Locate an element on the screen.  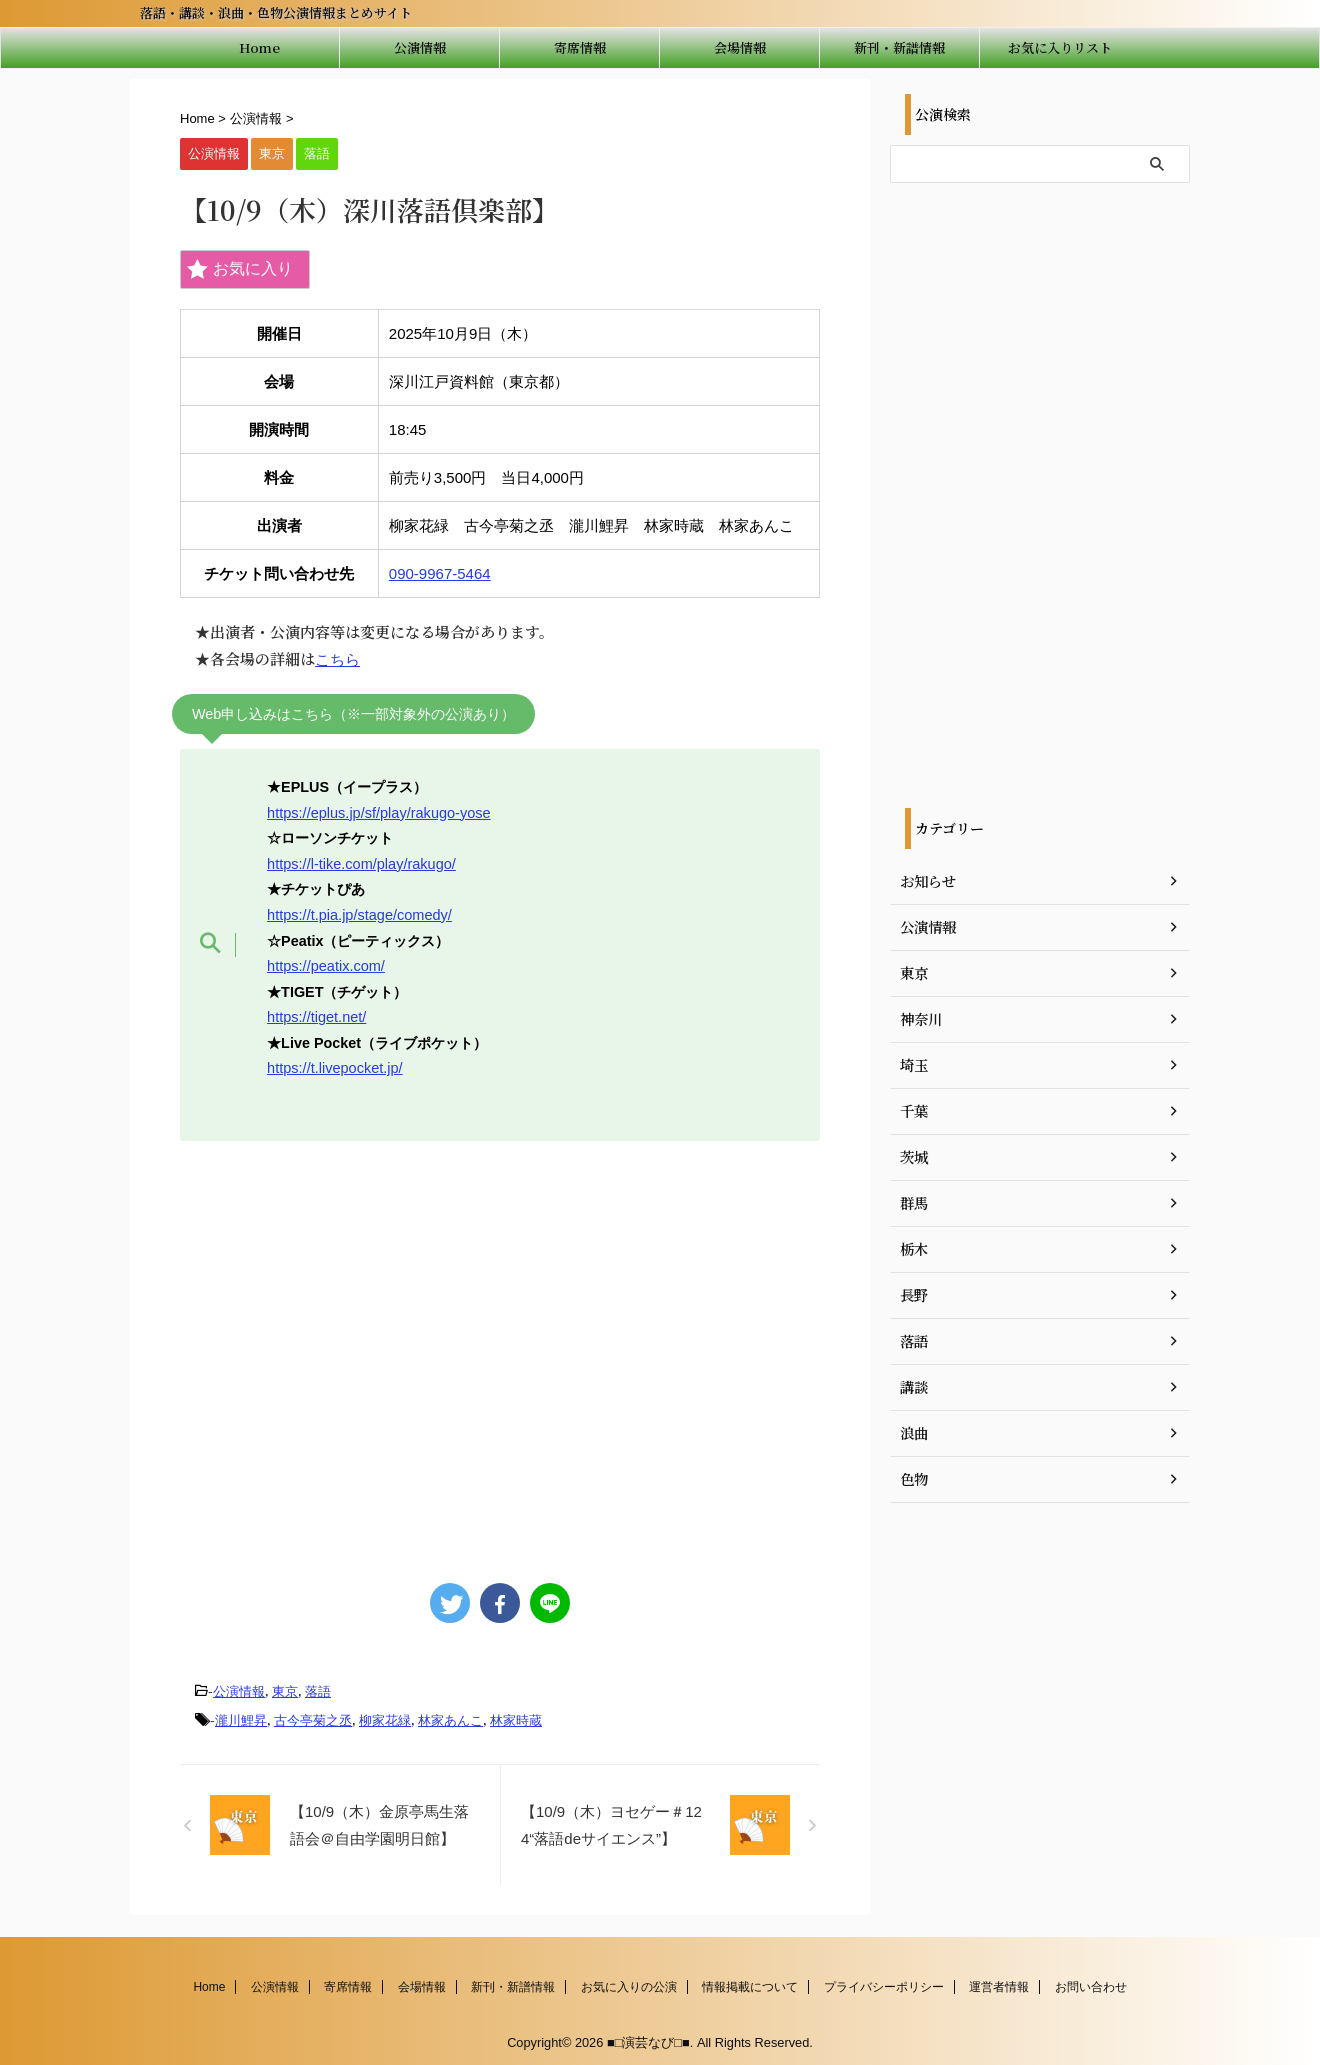
運営者情報 is located at coordinates (999, 1982).